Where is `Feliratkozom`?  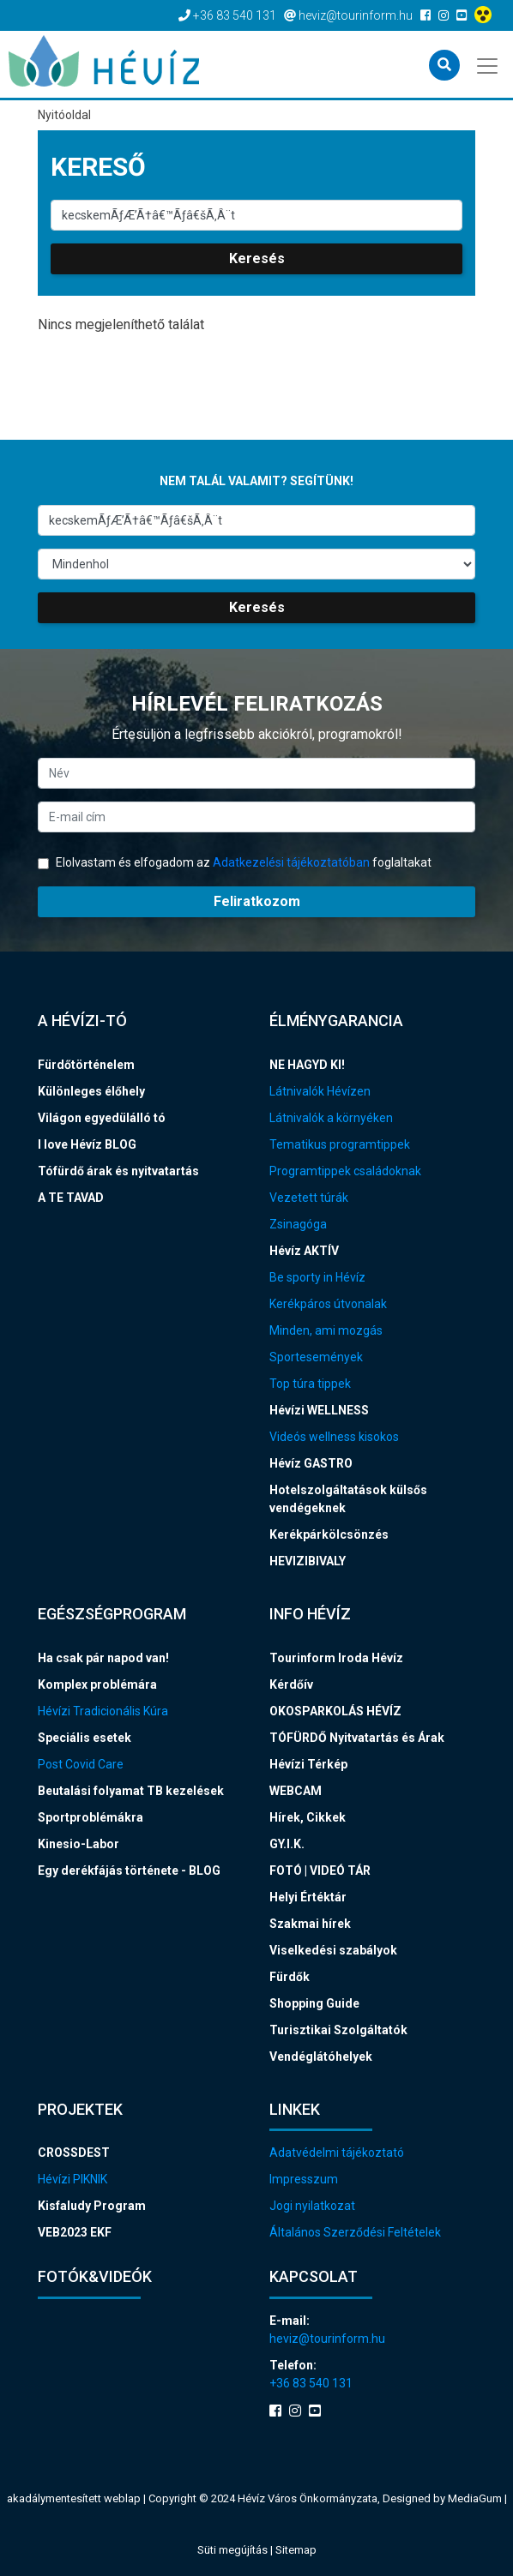 Feliratkozom is located at coordinates (257, 901).